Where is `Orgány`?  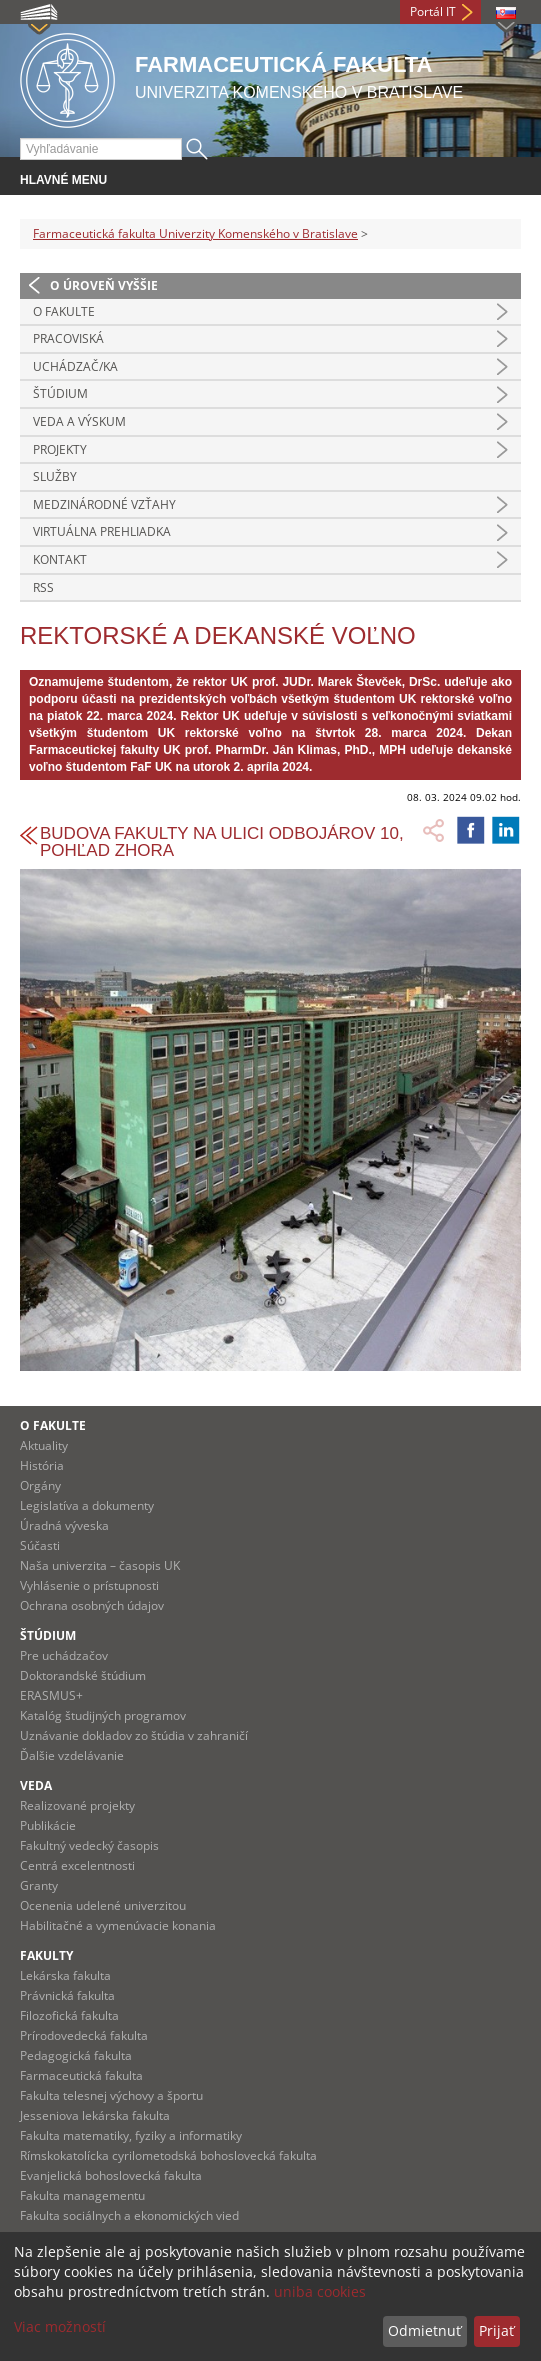
Orgány is located at coordinates (40, 1485).